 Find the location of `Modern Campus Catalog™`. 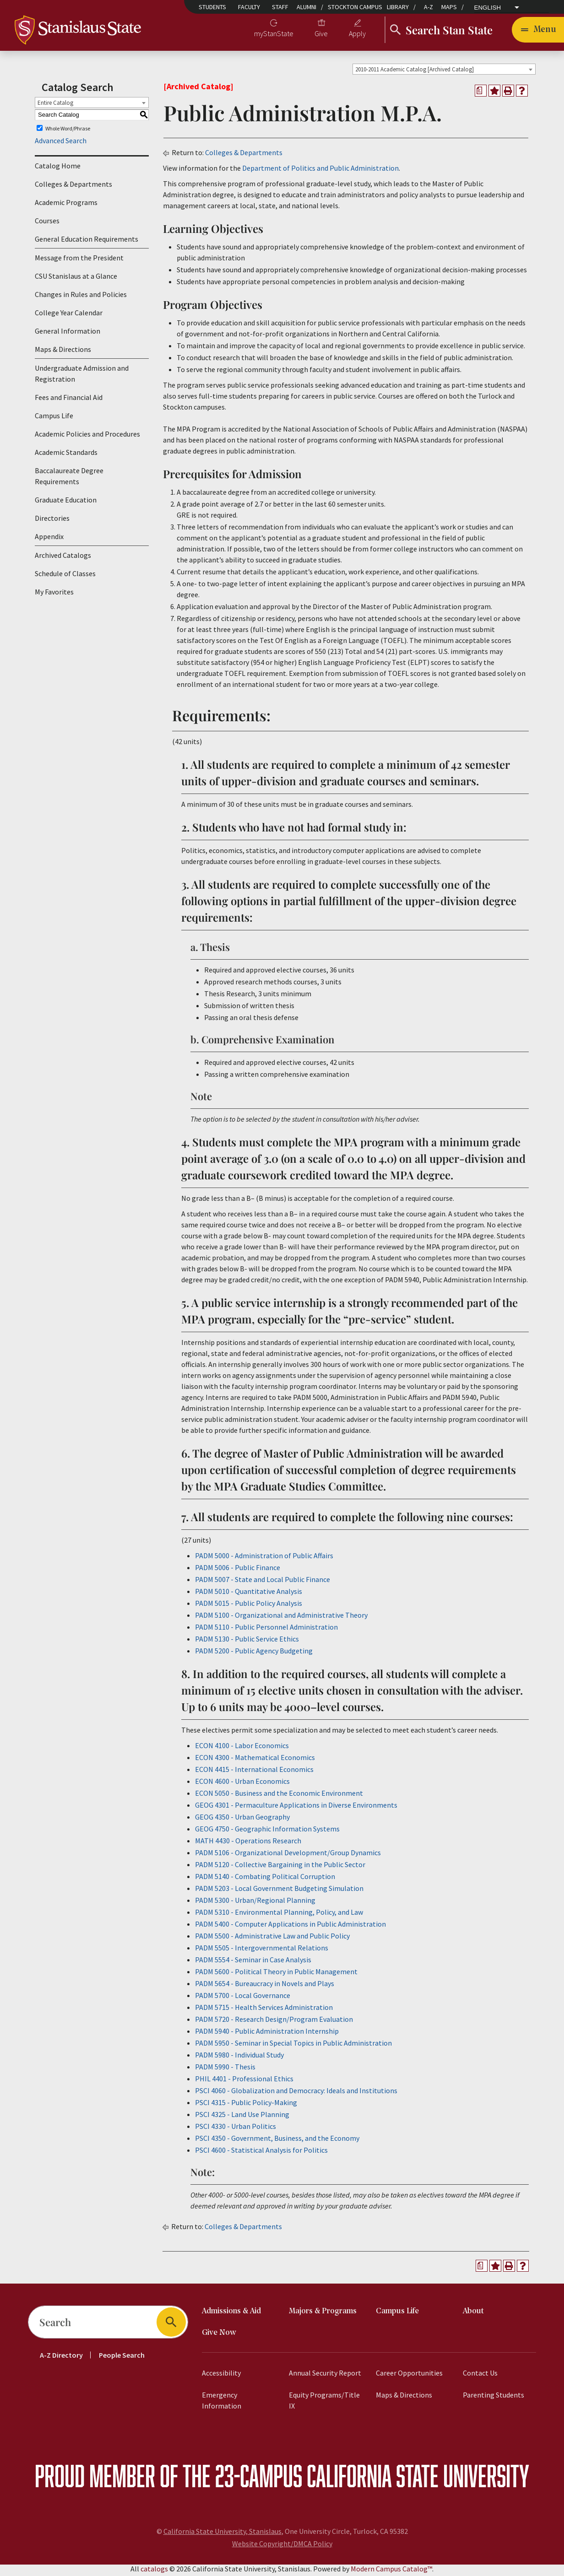

Modern Campus Catalog™ is located at coordinates (391, 2571).